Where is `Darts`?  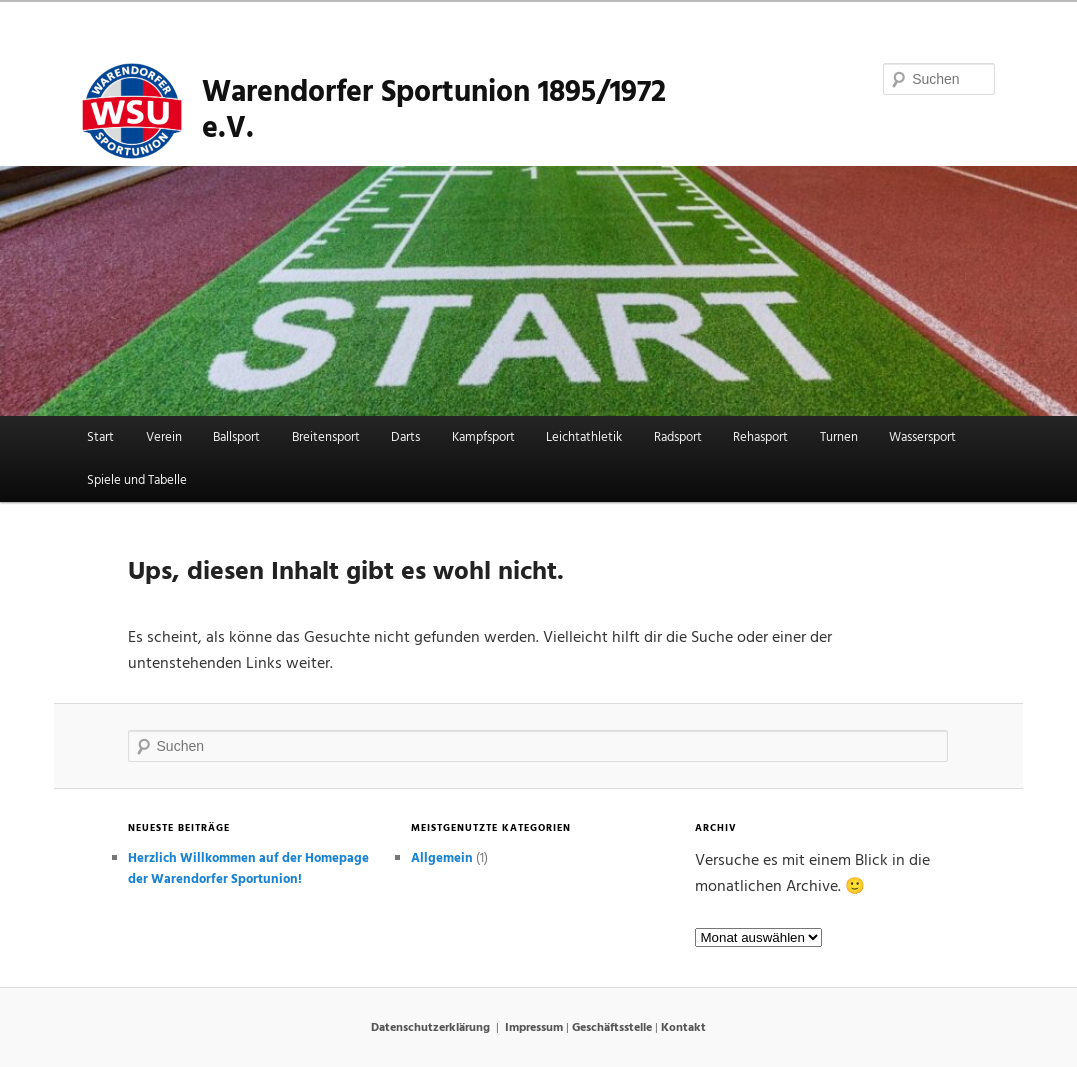 Darts is located at coordinates (405, 437).